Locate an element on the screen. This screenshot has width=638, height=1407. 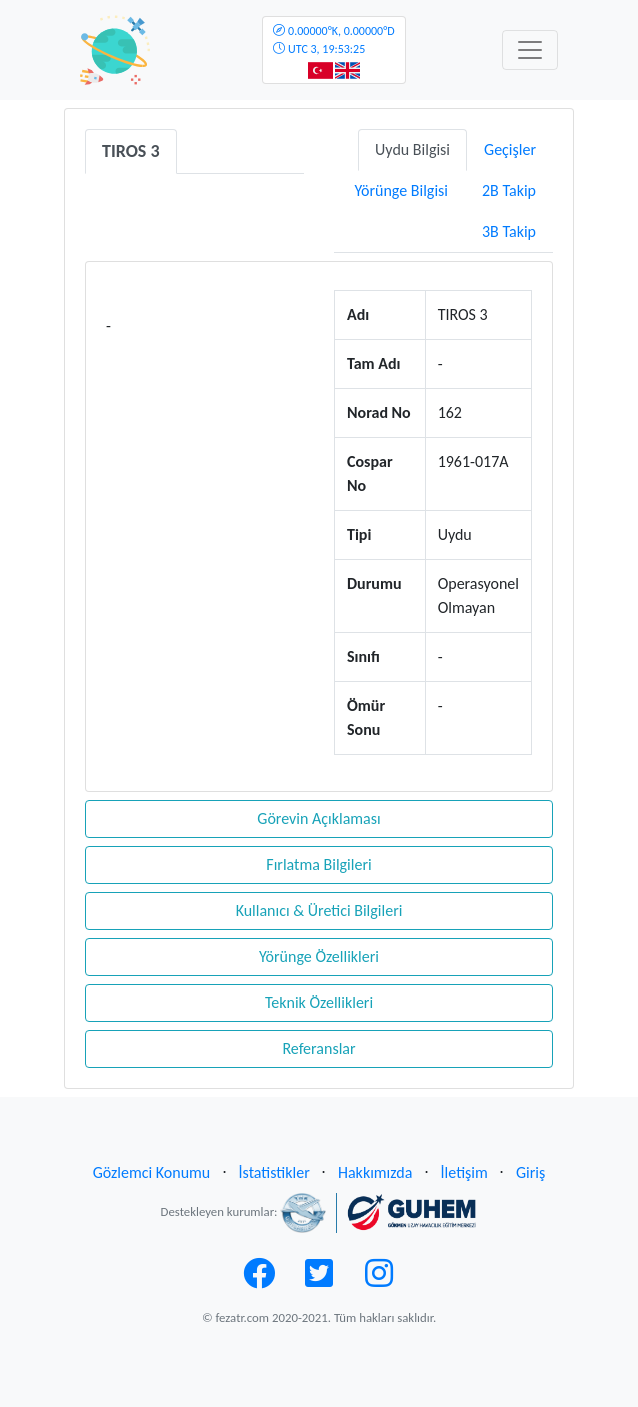
[Toggle navigation] is located at coordinates (530, 50).